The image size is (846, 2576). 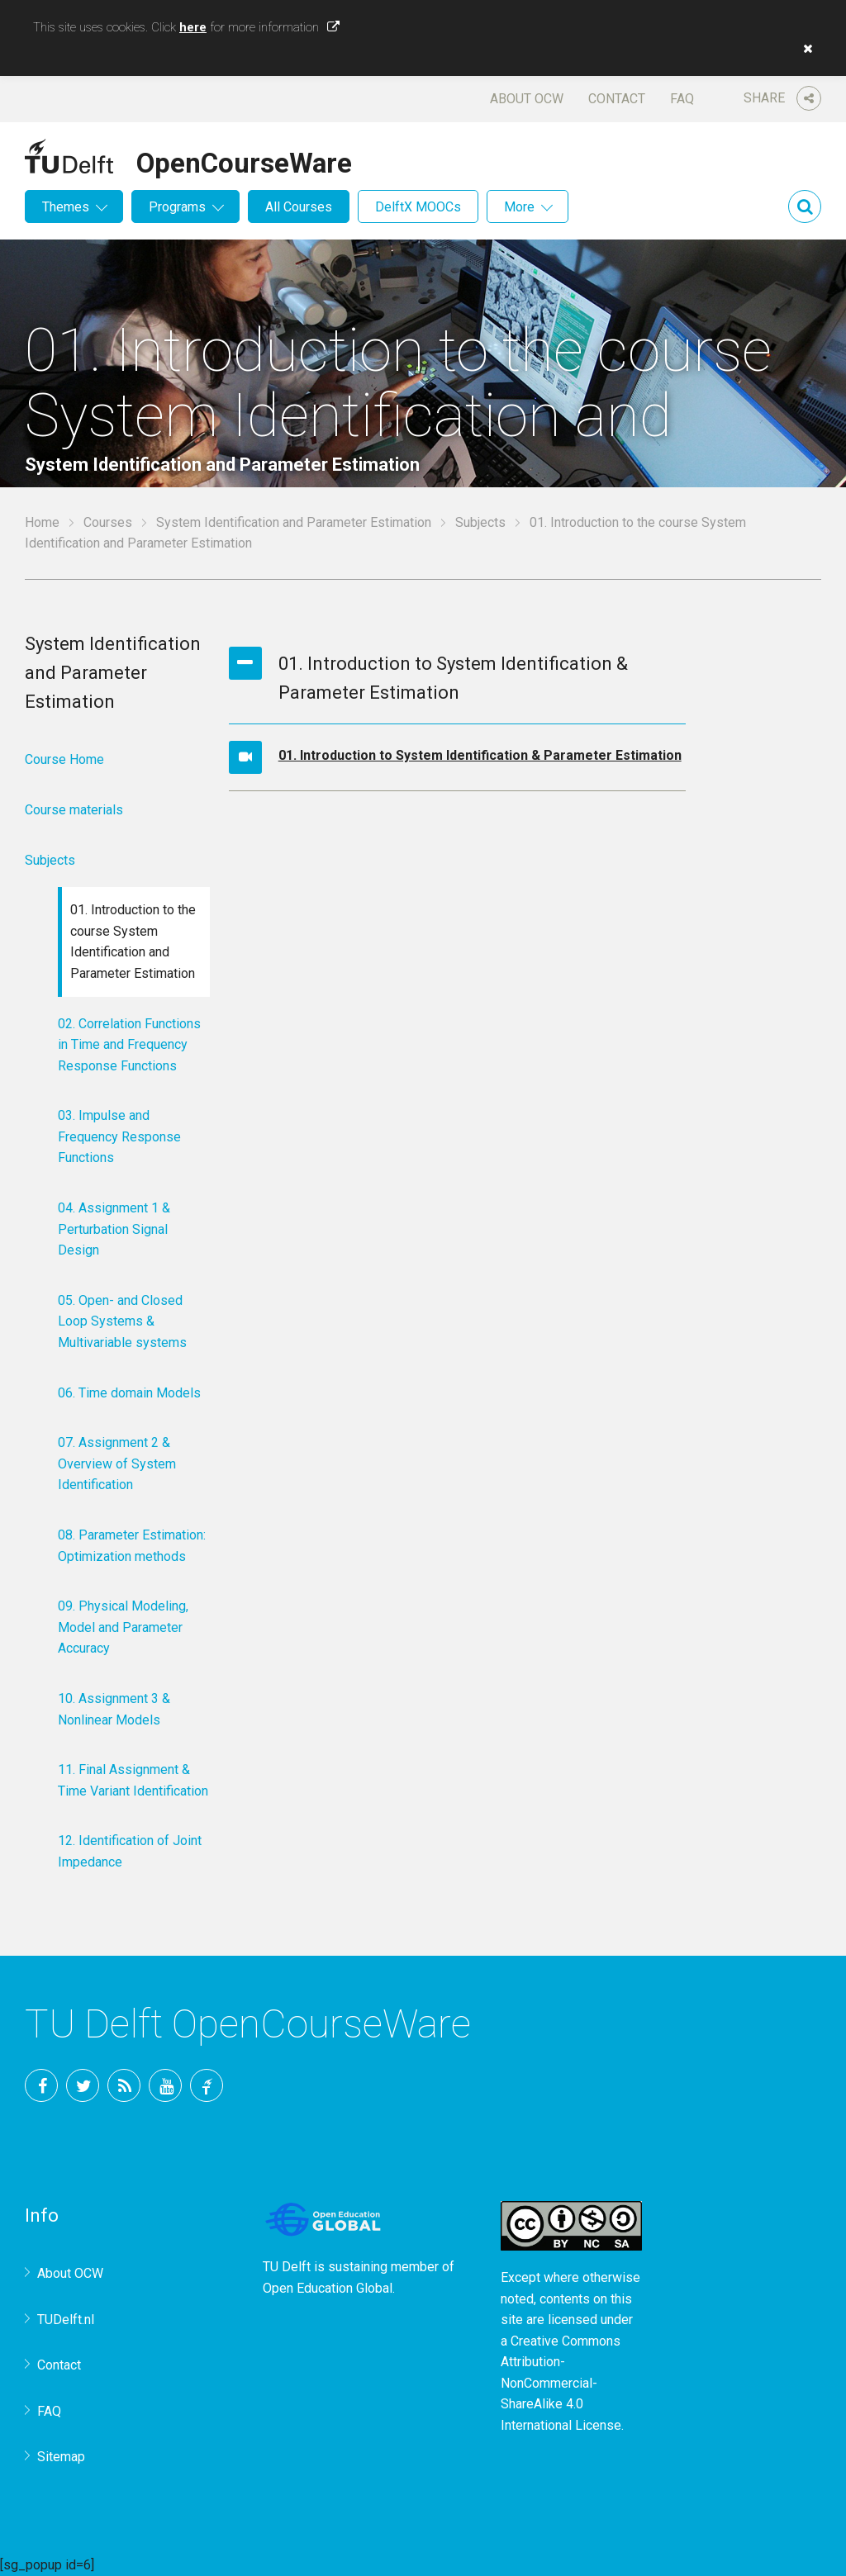 What do you see at coordinates (122, 1321) in the screenshot?
I see `05. Open- and Closed Loop Systems & Multivariable systems` at bounding box center [122, 1321].